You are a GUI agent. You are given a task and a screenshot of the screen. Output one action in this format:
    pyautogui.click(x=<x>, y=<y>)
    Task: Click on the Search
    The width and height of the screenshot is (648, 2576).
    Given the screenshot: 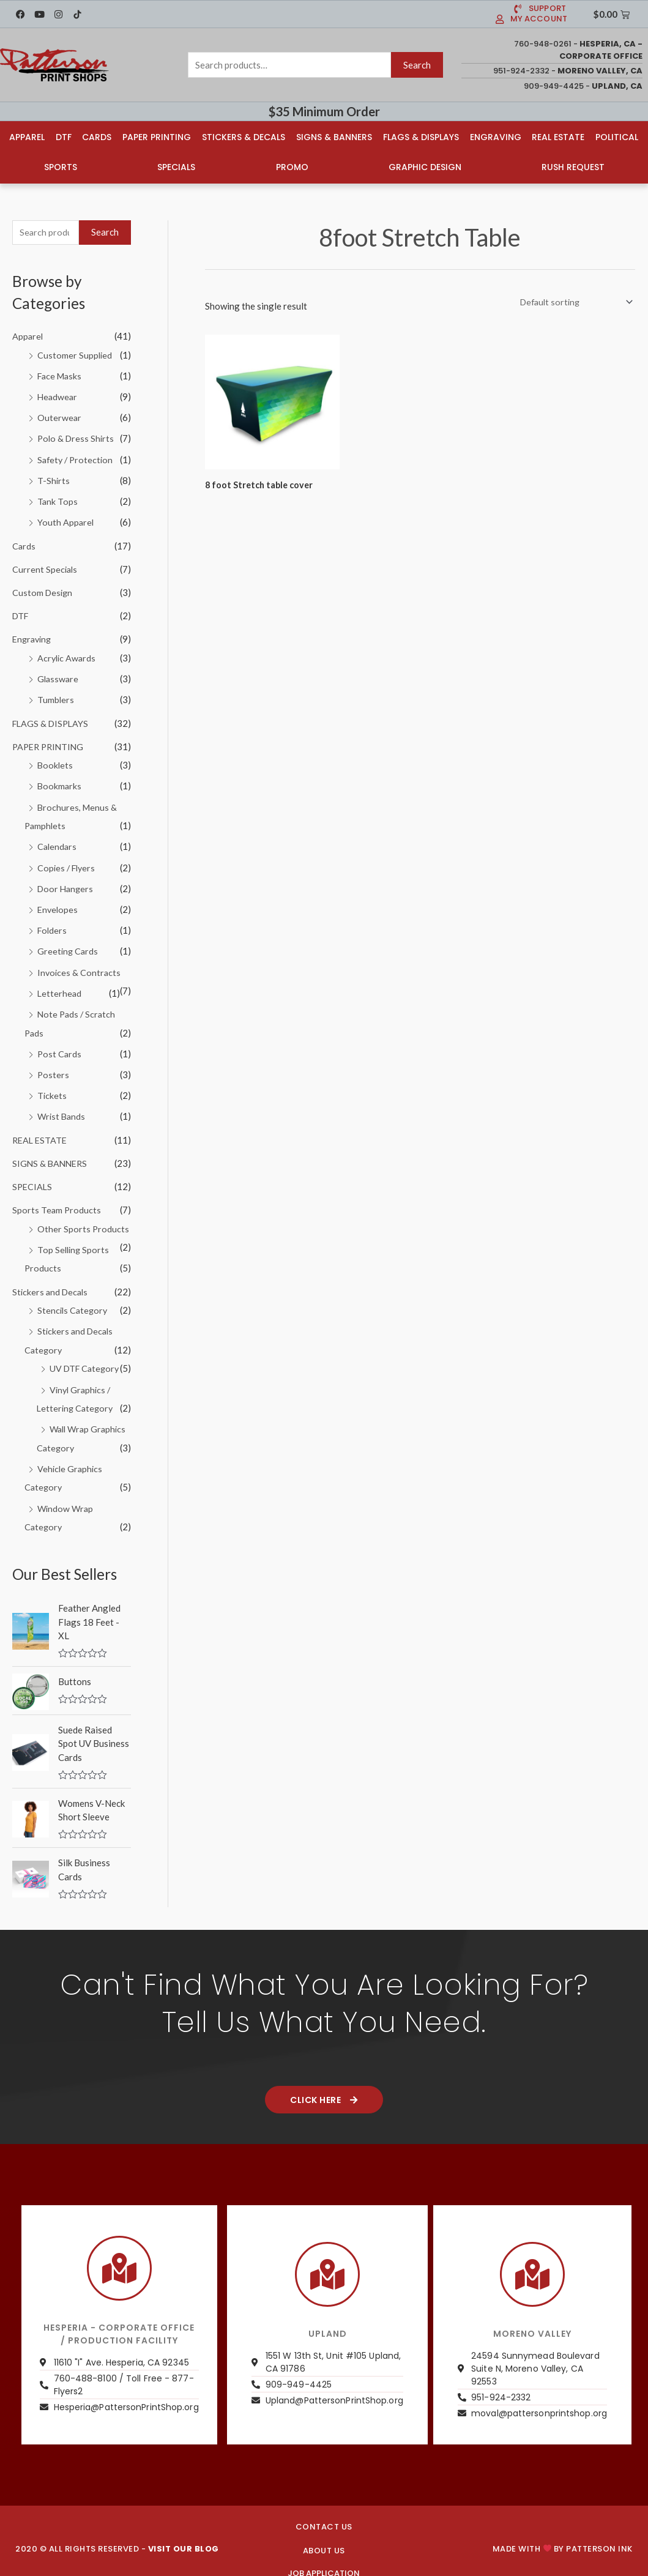 What is the action you would take?
    pyautogui.click(x=417, y=64)
    